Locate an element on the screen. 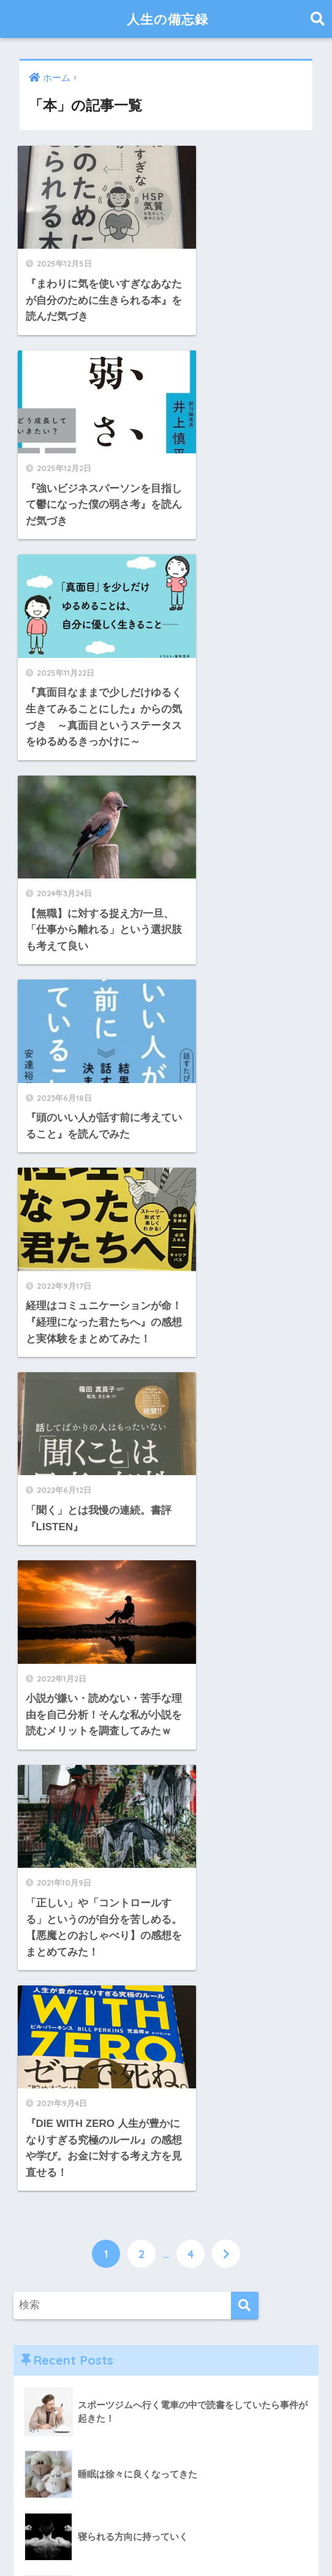 The image size is (332, 2576). ブログ版tweet is located at coordinates (58, 2005).